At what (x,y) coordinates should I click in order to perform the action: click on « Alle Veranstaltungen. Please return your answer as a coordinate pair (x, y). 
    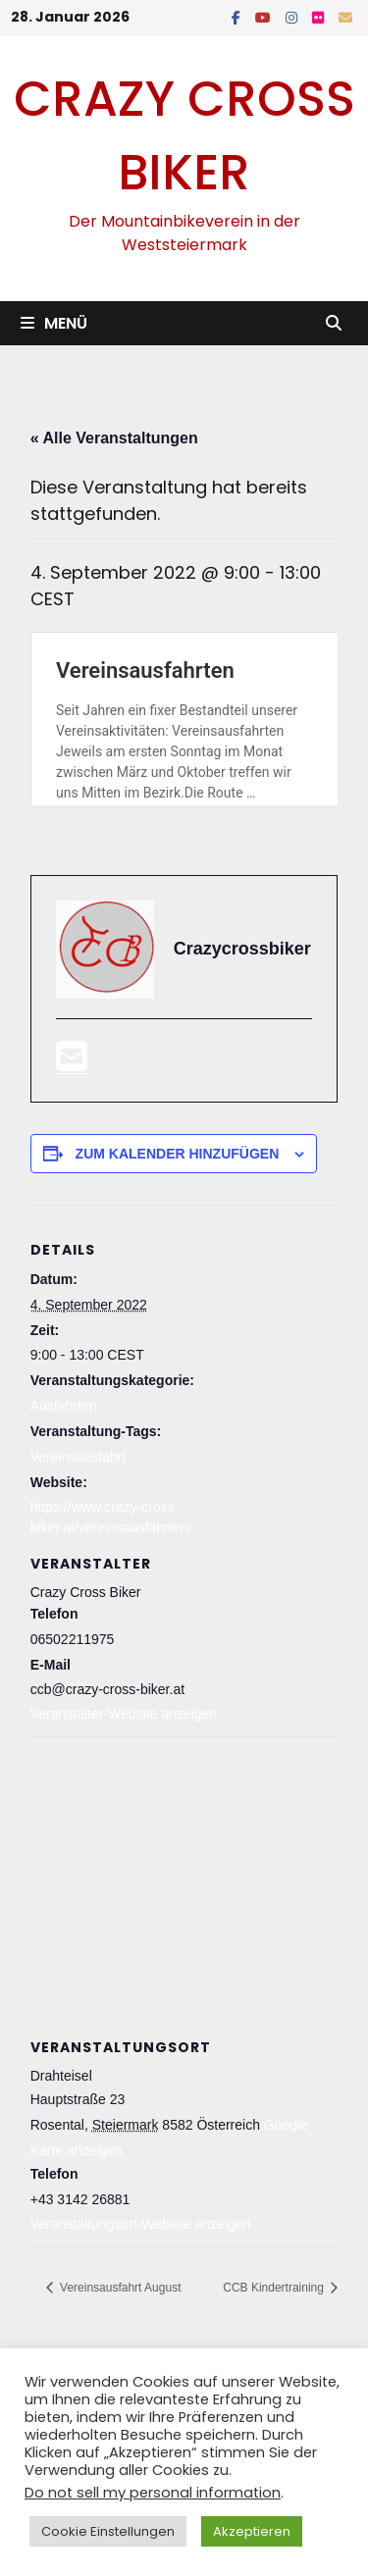
    Looking at the image, I should click on (114, 438).